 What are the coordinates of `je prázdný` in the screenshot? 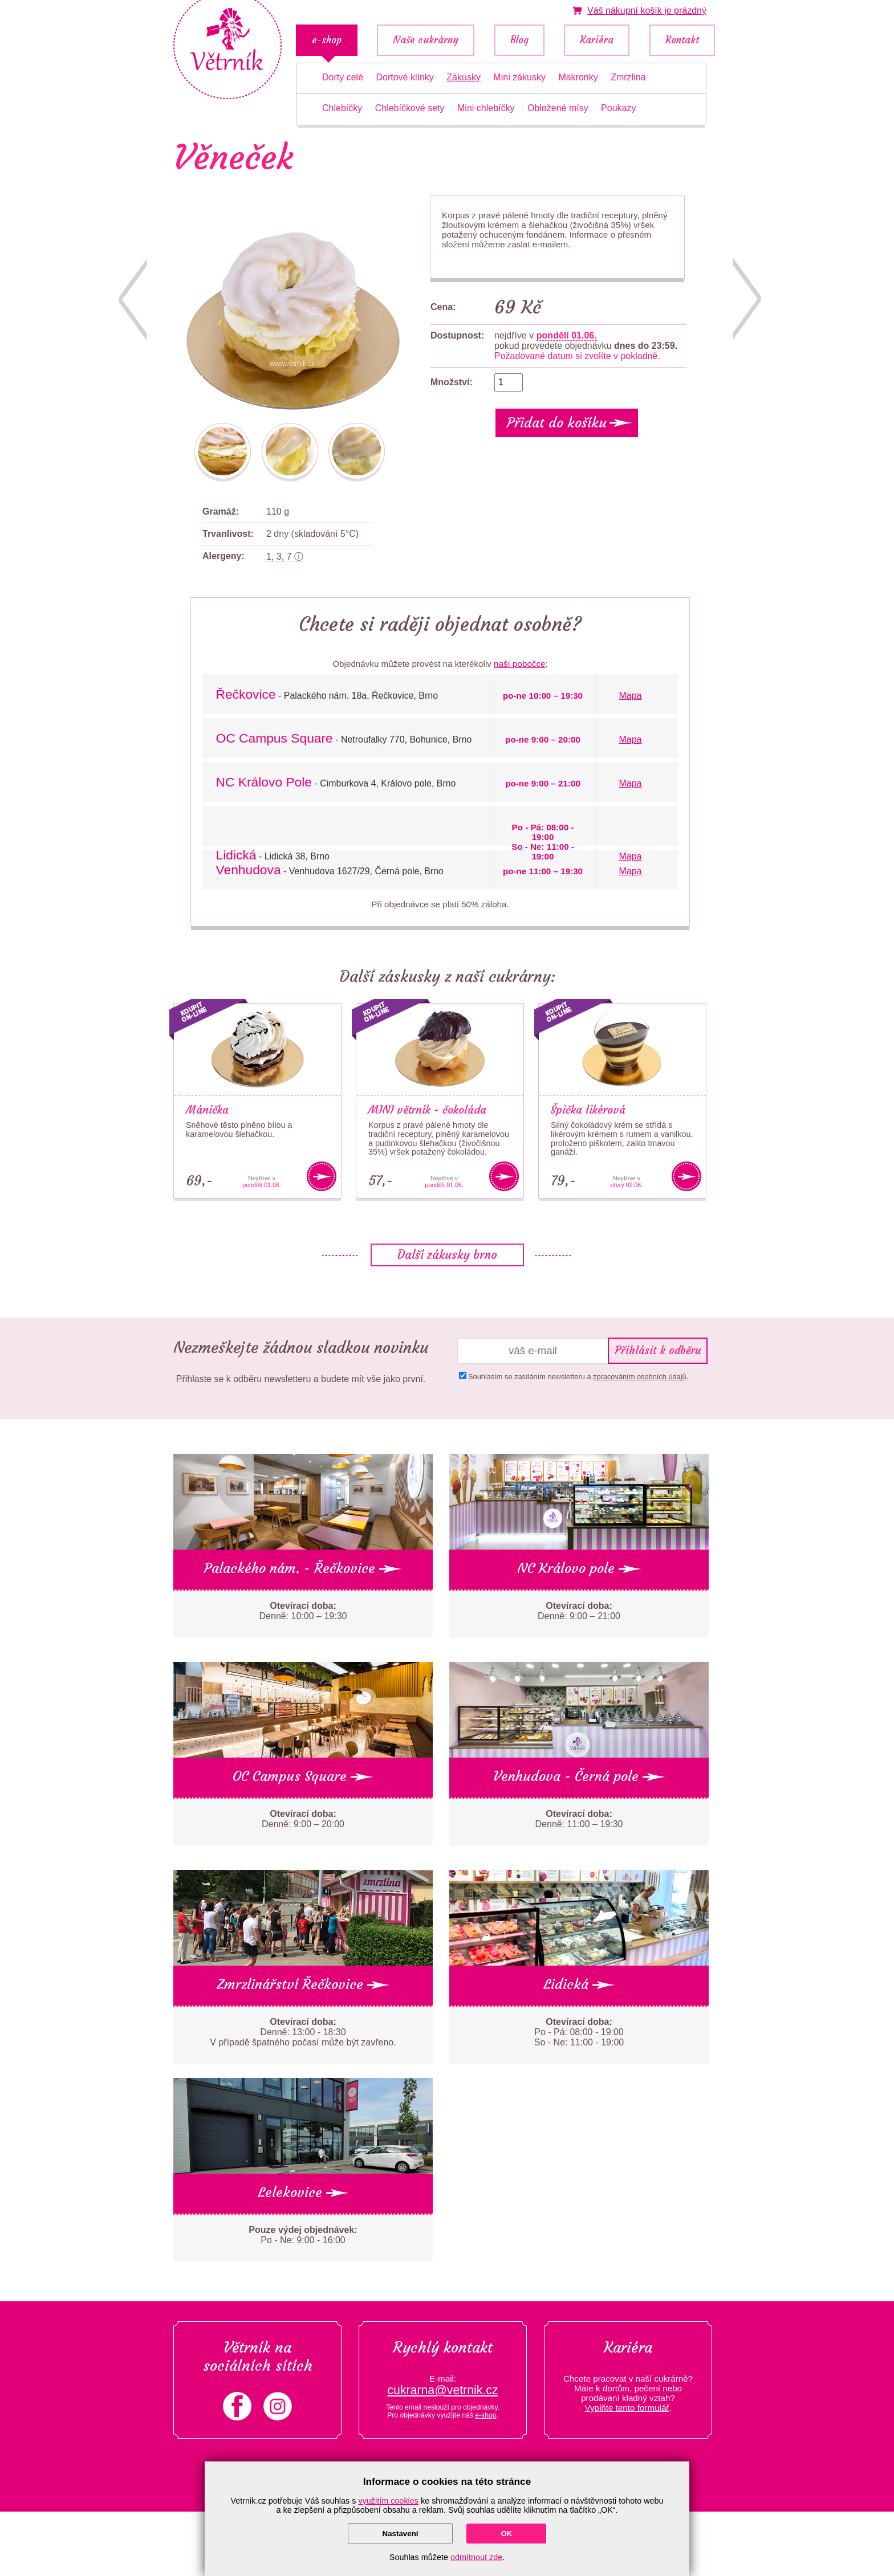 It's located at (646, 10).